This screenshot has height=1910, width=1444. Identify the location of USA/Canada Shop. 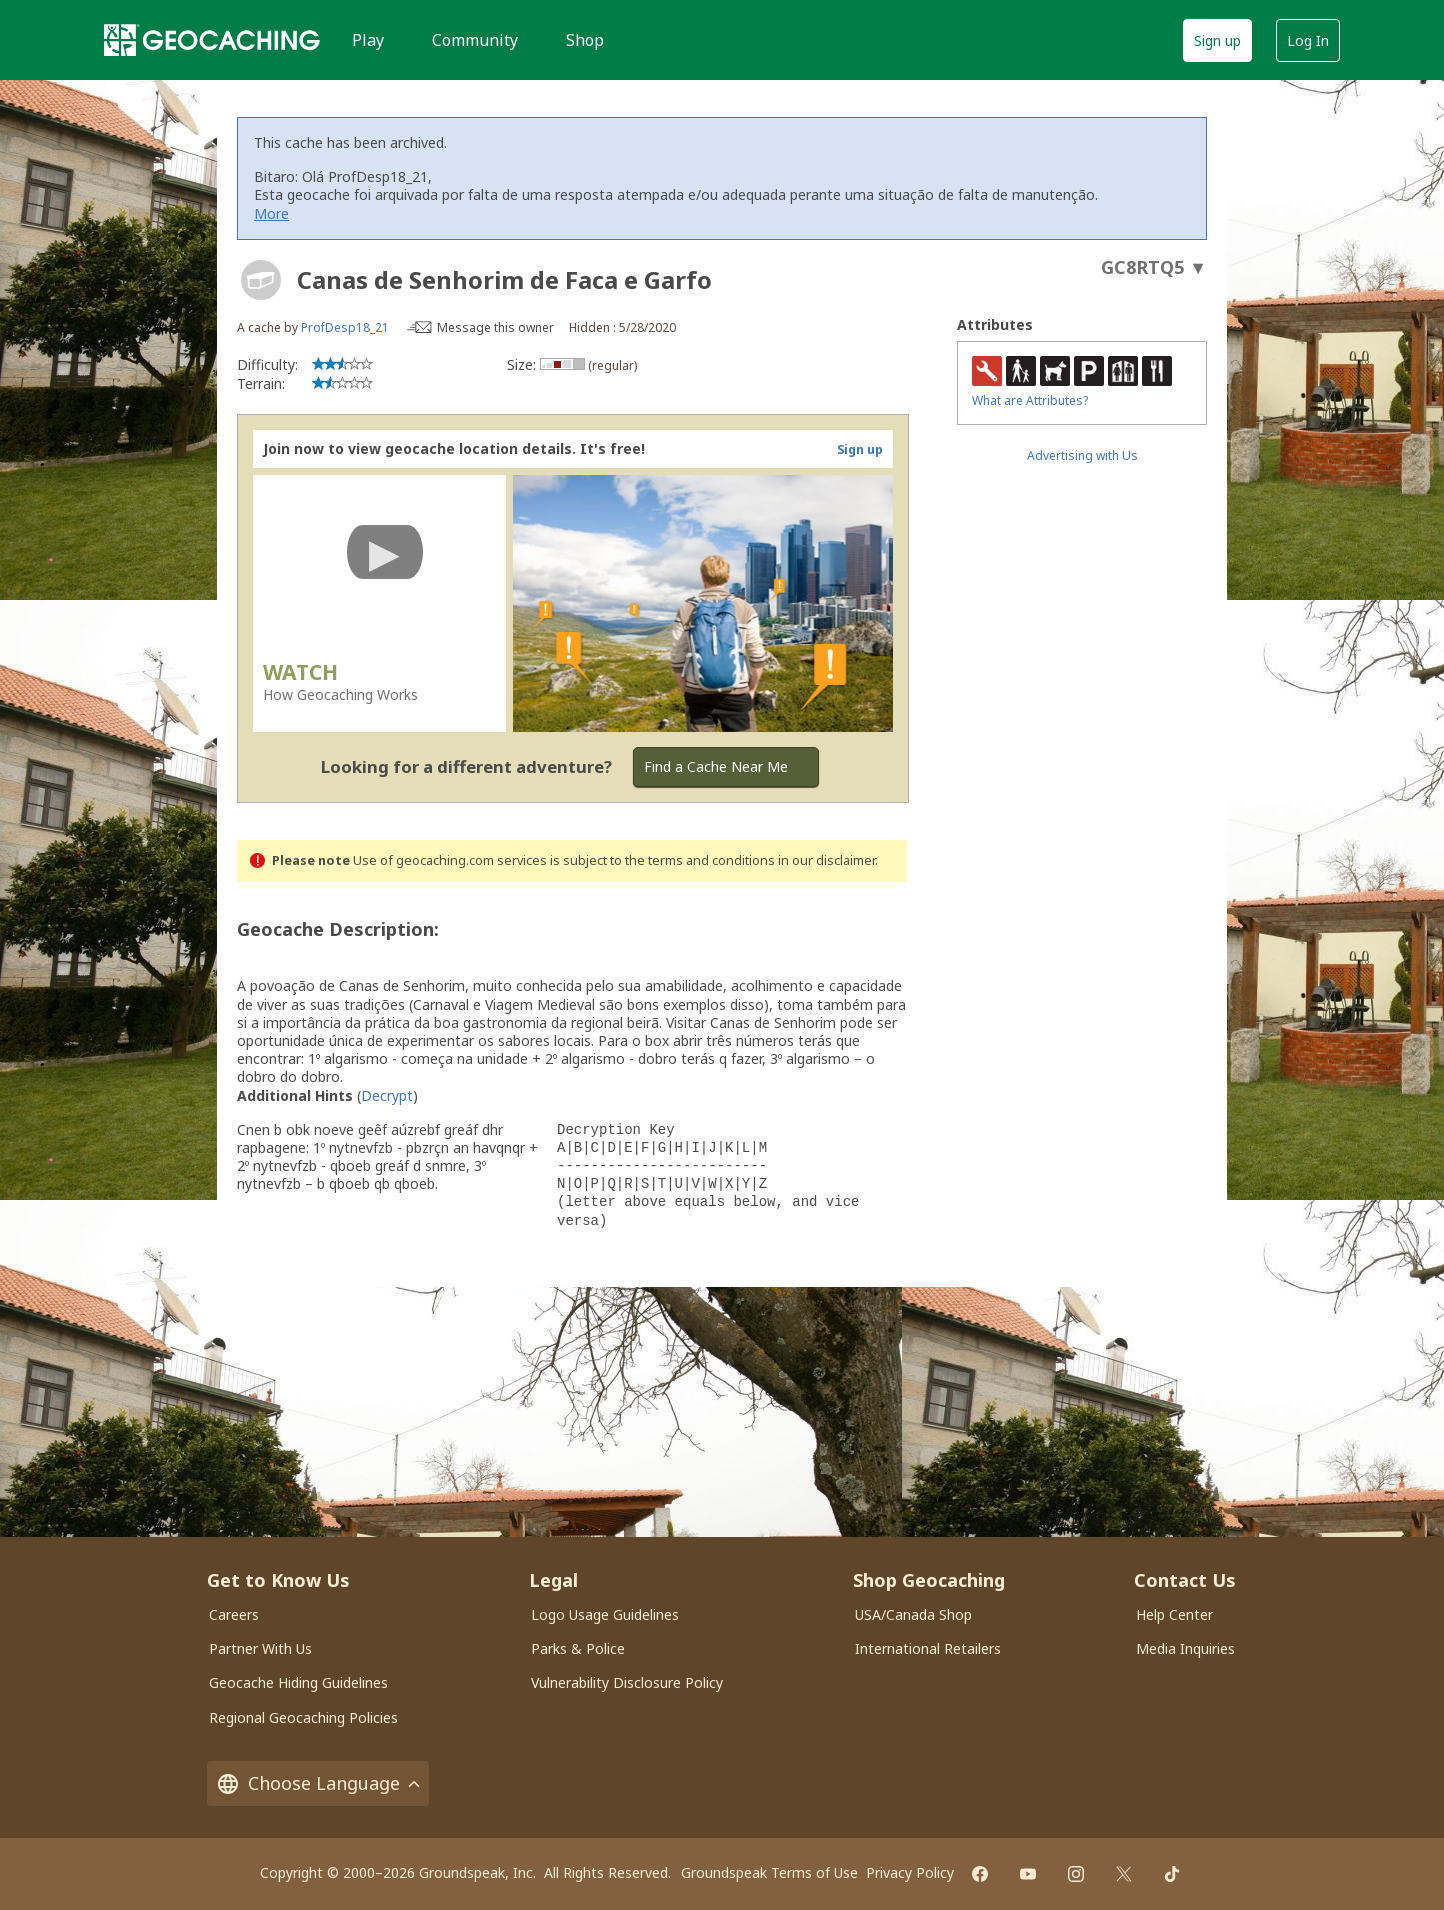
(913, 1614).